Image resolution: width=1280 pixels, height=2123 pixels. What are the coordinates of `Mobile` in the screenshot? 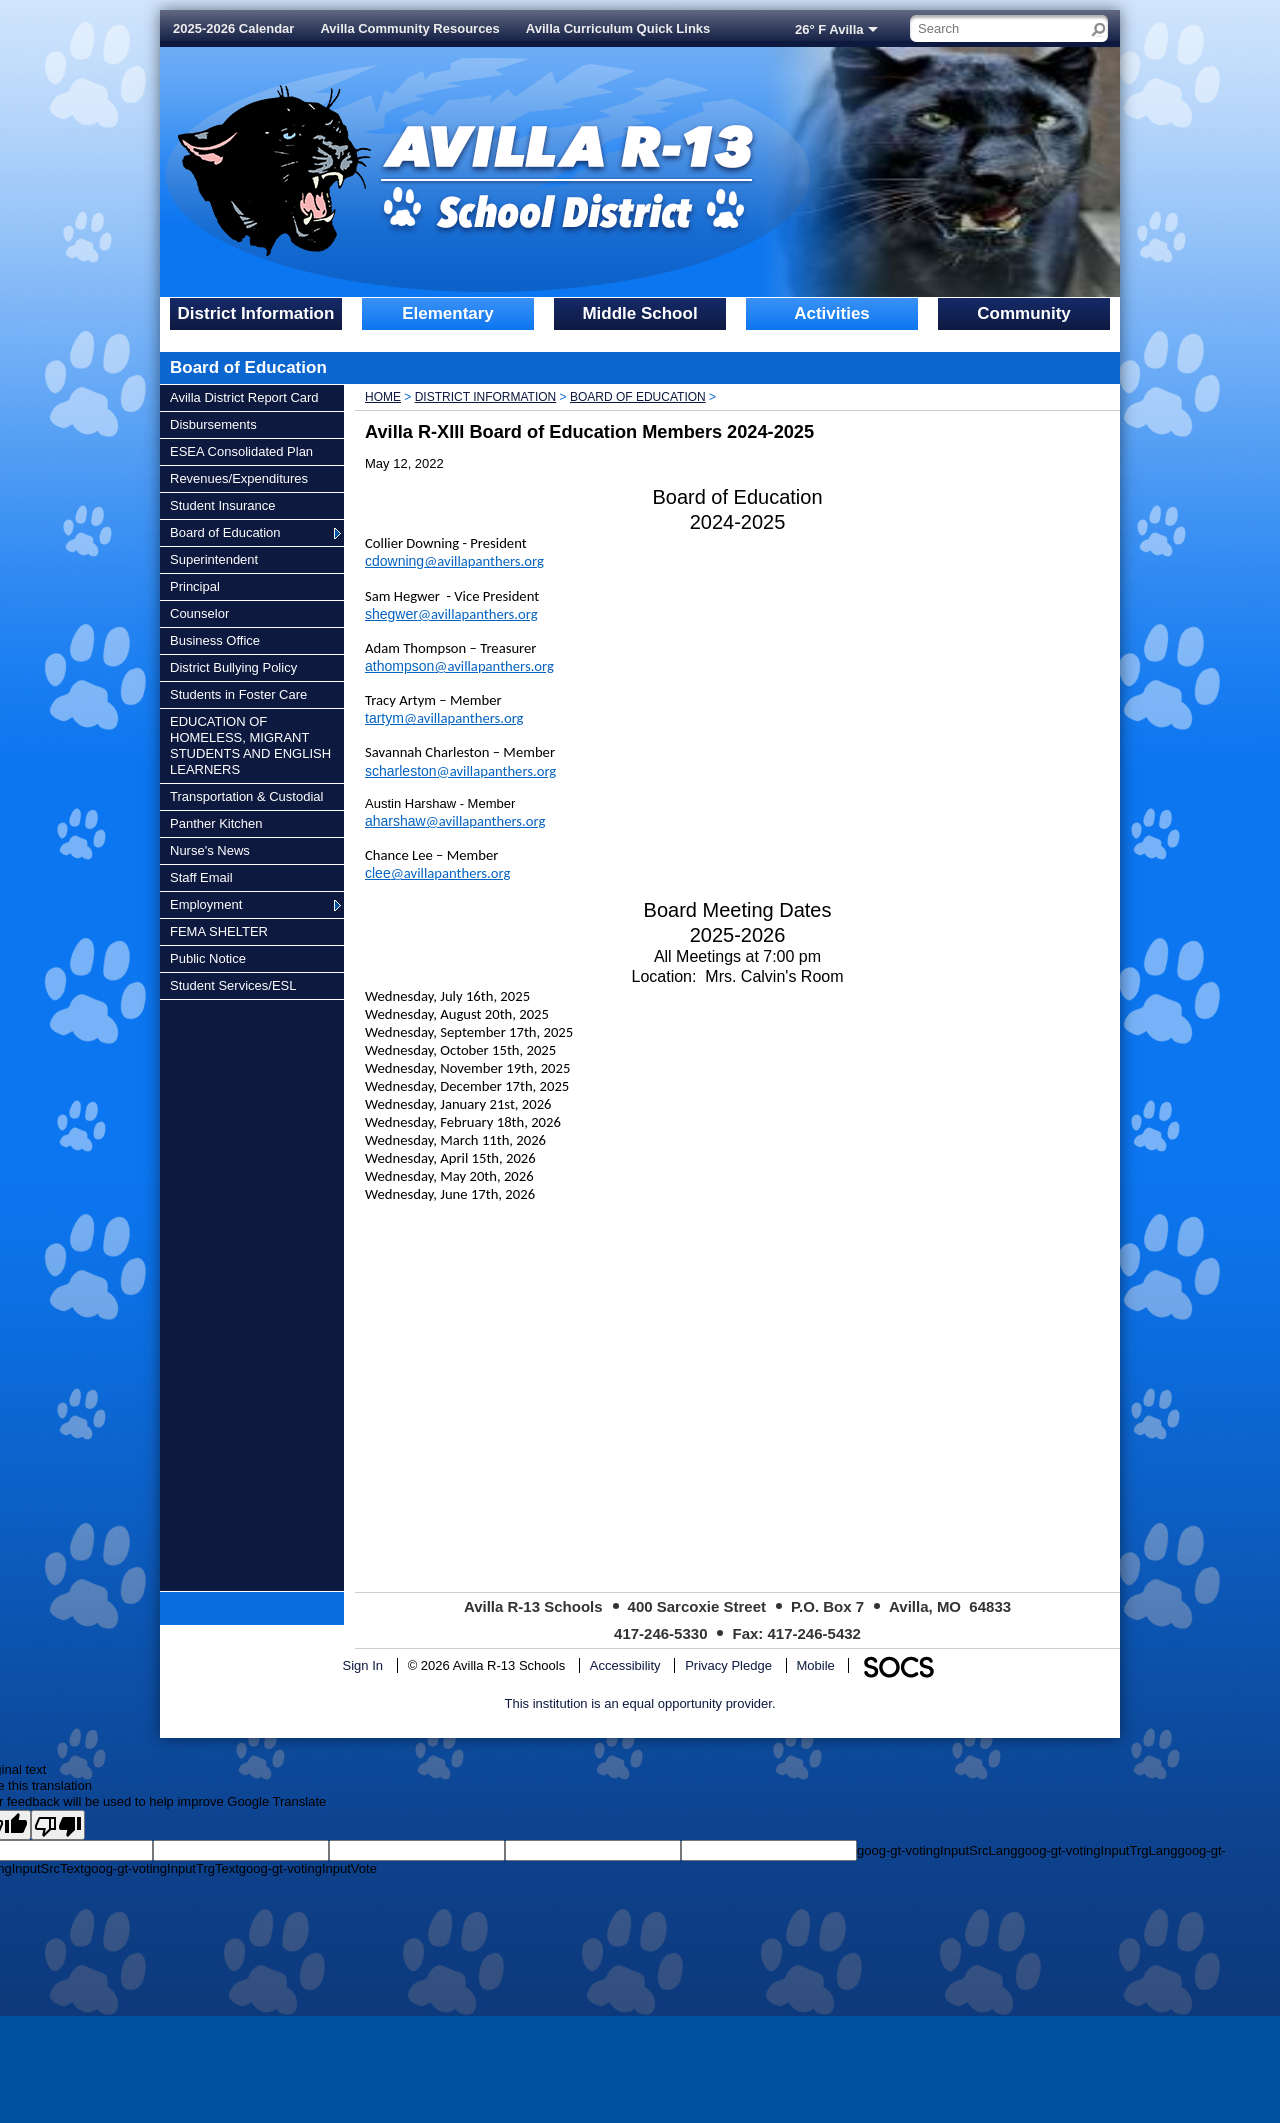 It's located at (816, 1665).